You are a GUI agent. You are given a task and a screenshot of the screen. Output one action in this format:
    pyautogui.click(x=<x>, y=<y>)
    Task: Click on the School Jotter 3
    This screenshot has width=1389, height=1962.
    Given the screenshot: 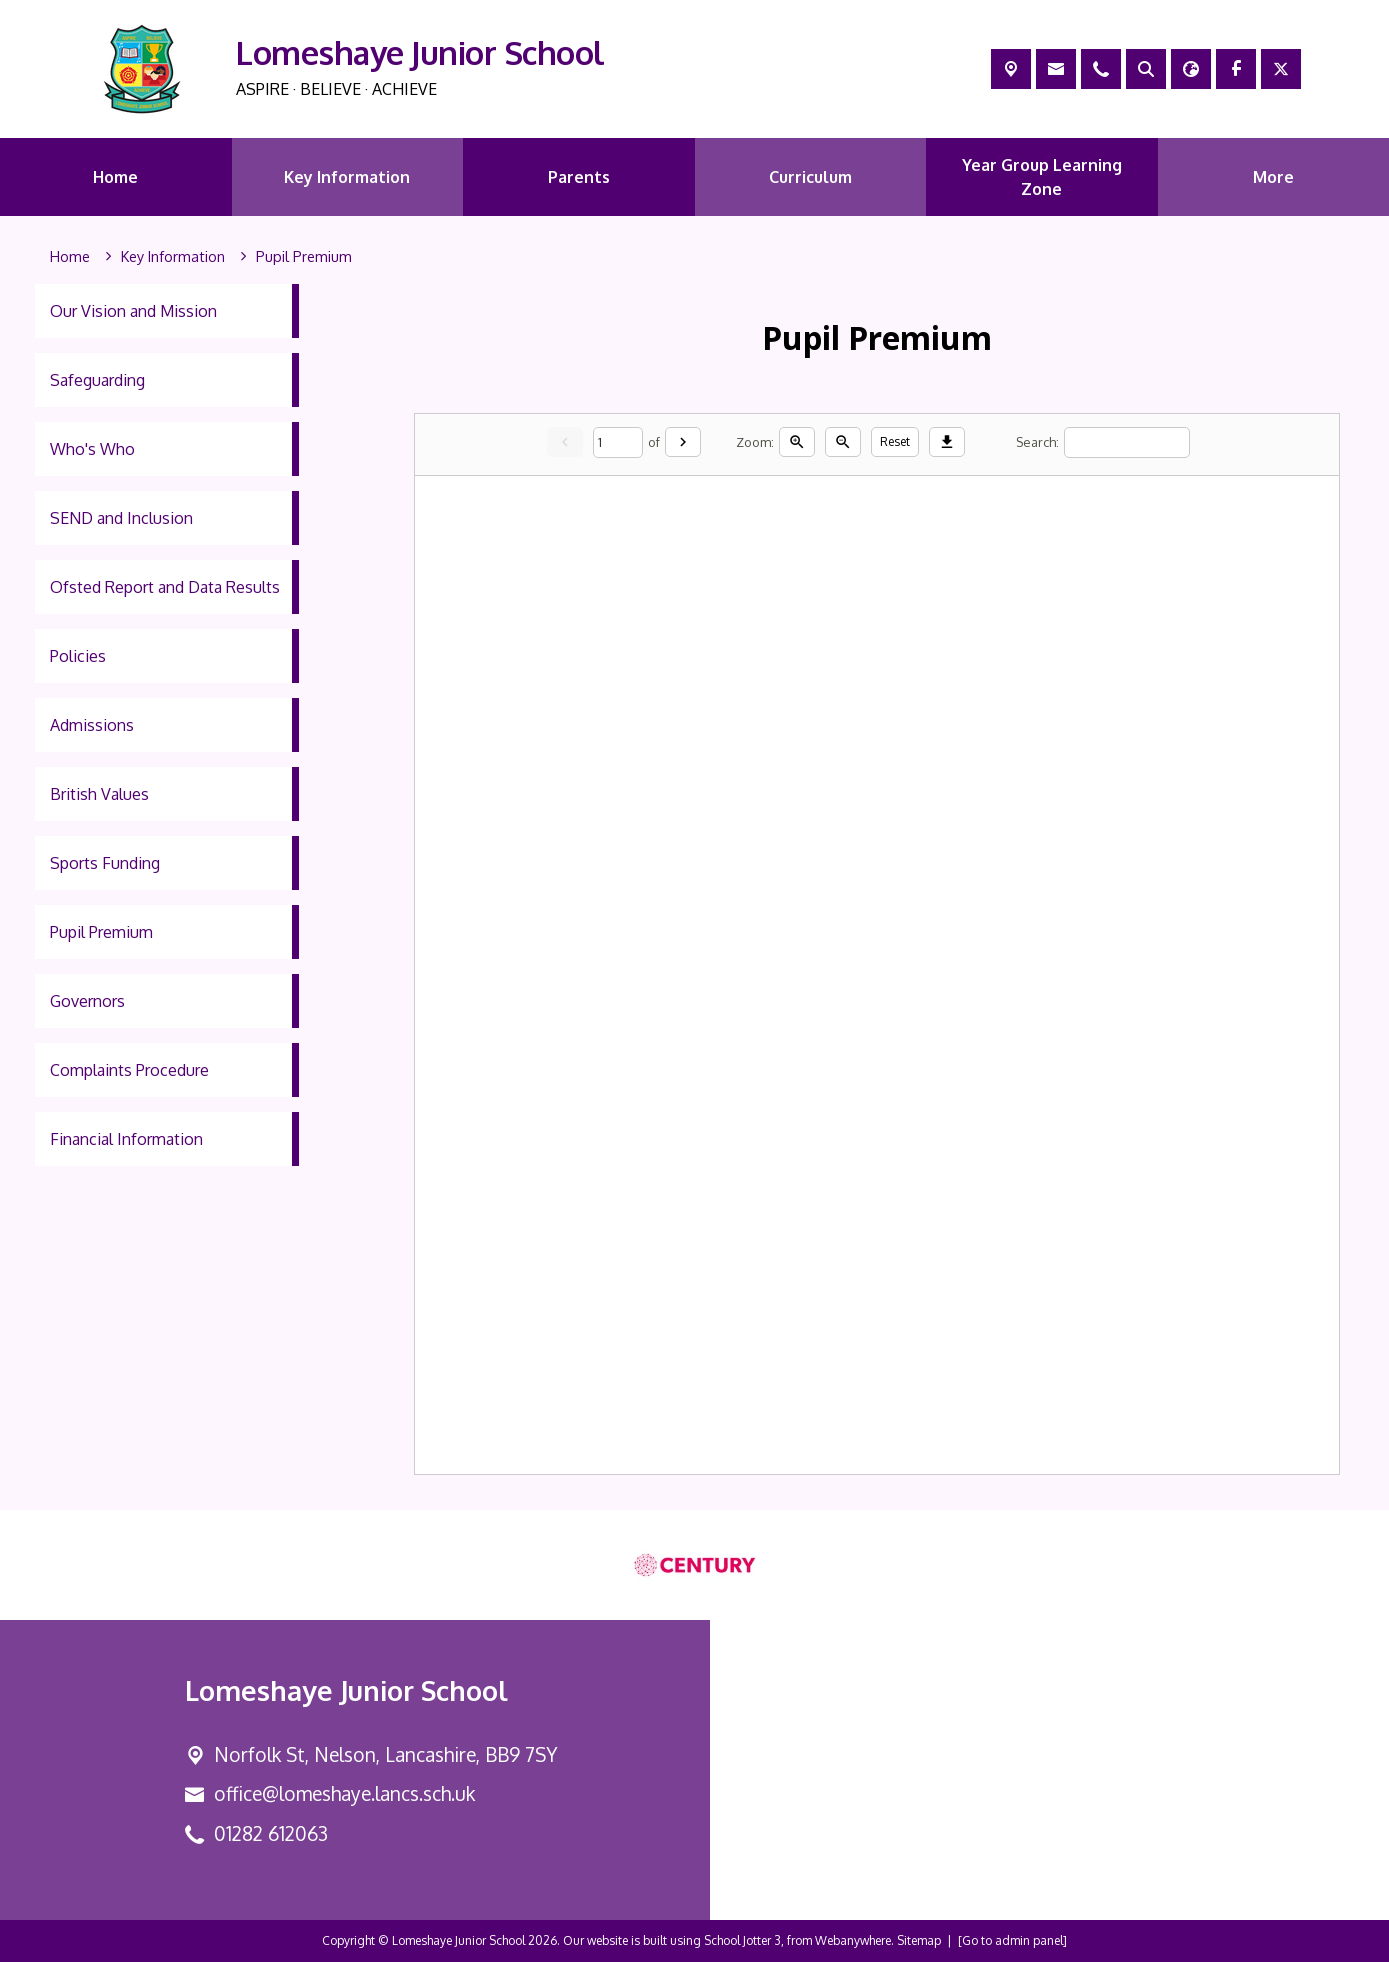 What is the action you would take?
    pyautogui.click(x=742, y=1940)
    